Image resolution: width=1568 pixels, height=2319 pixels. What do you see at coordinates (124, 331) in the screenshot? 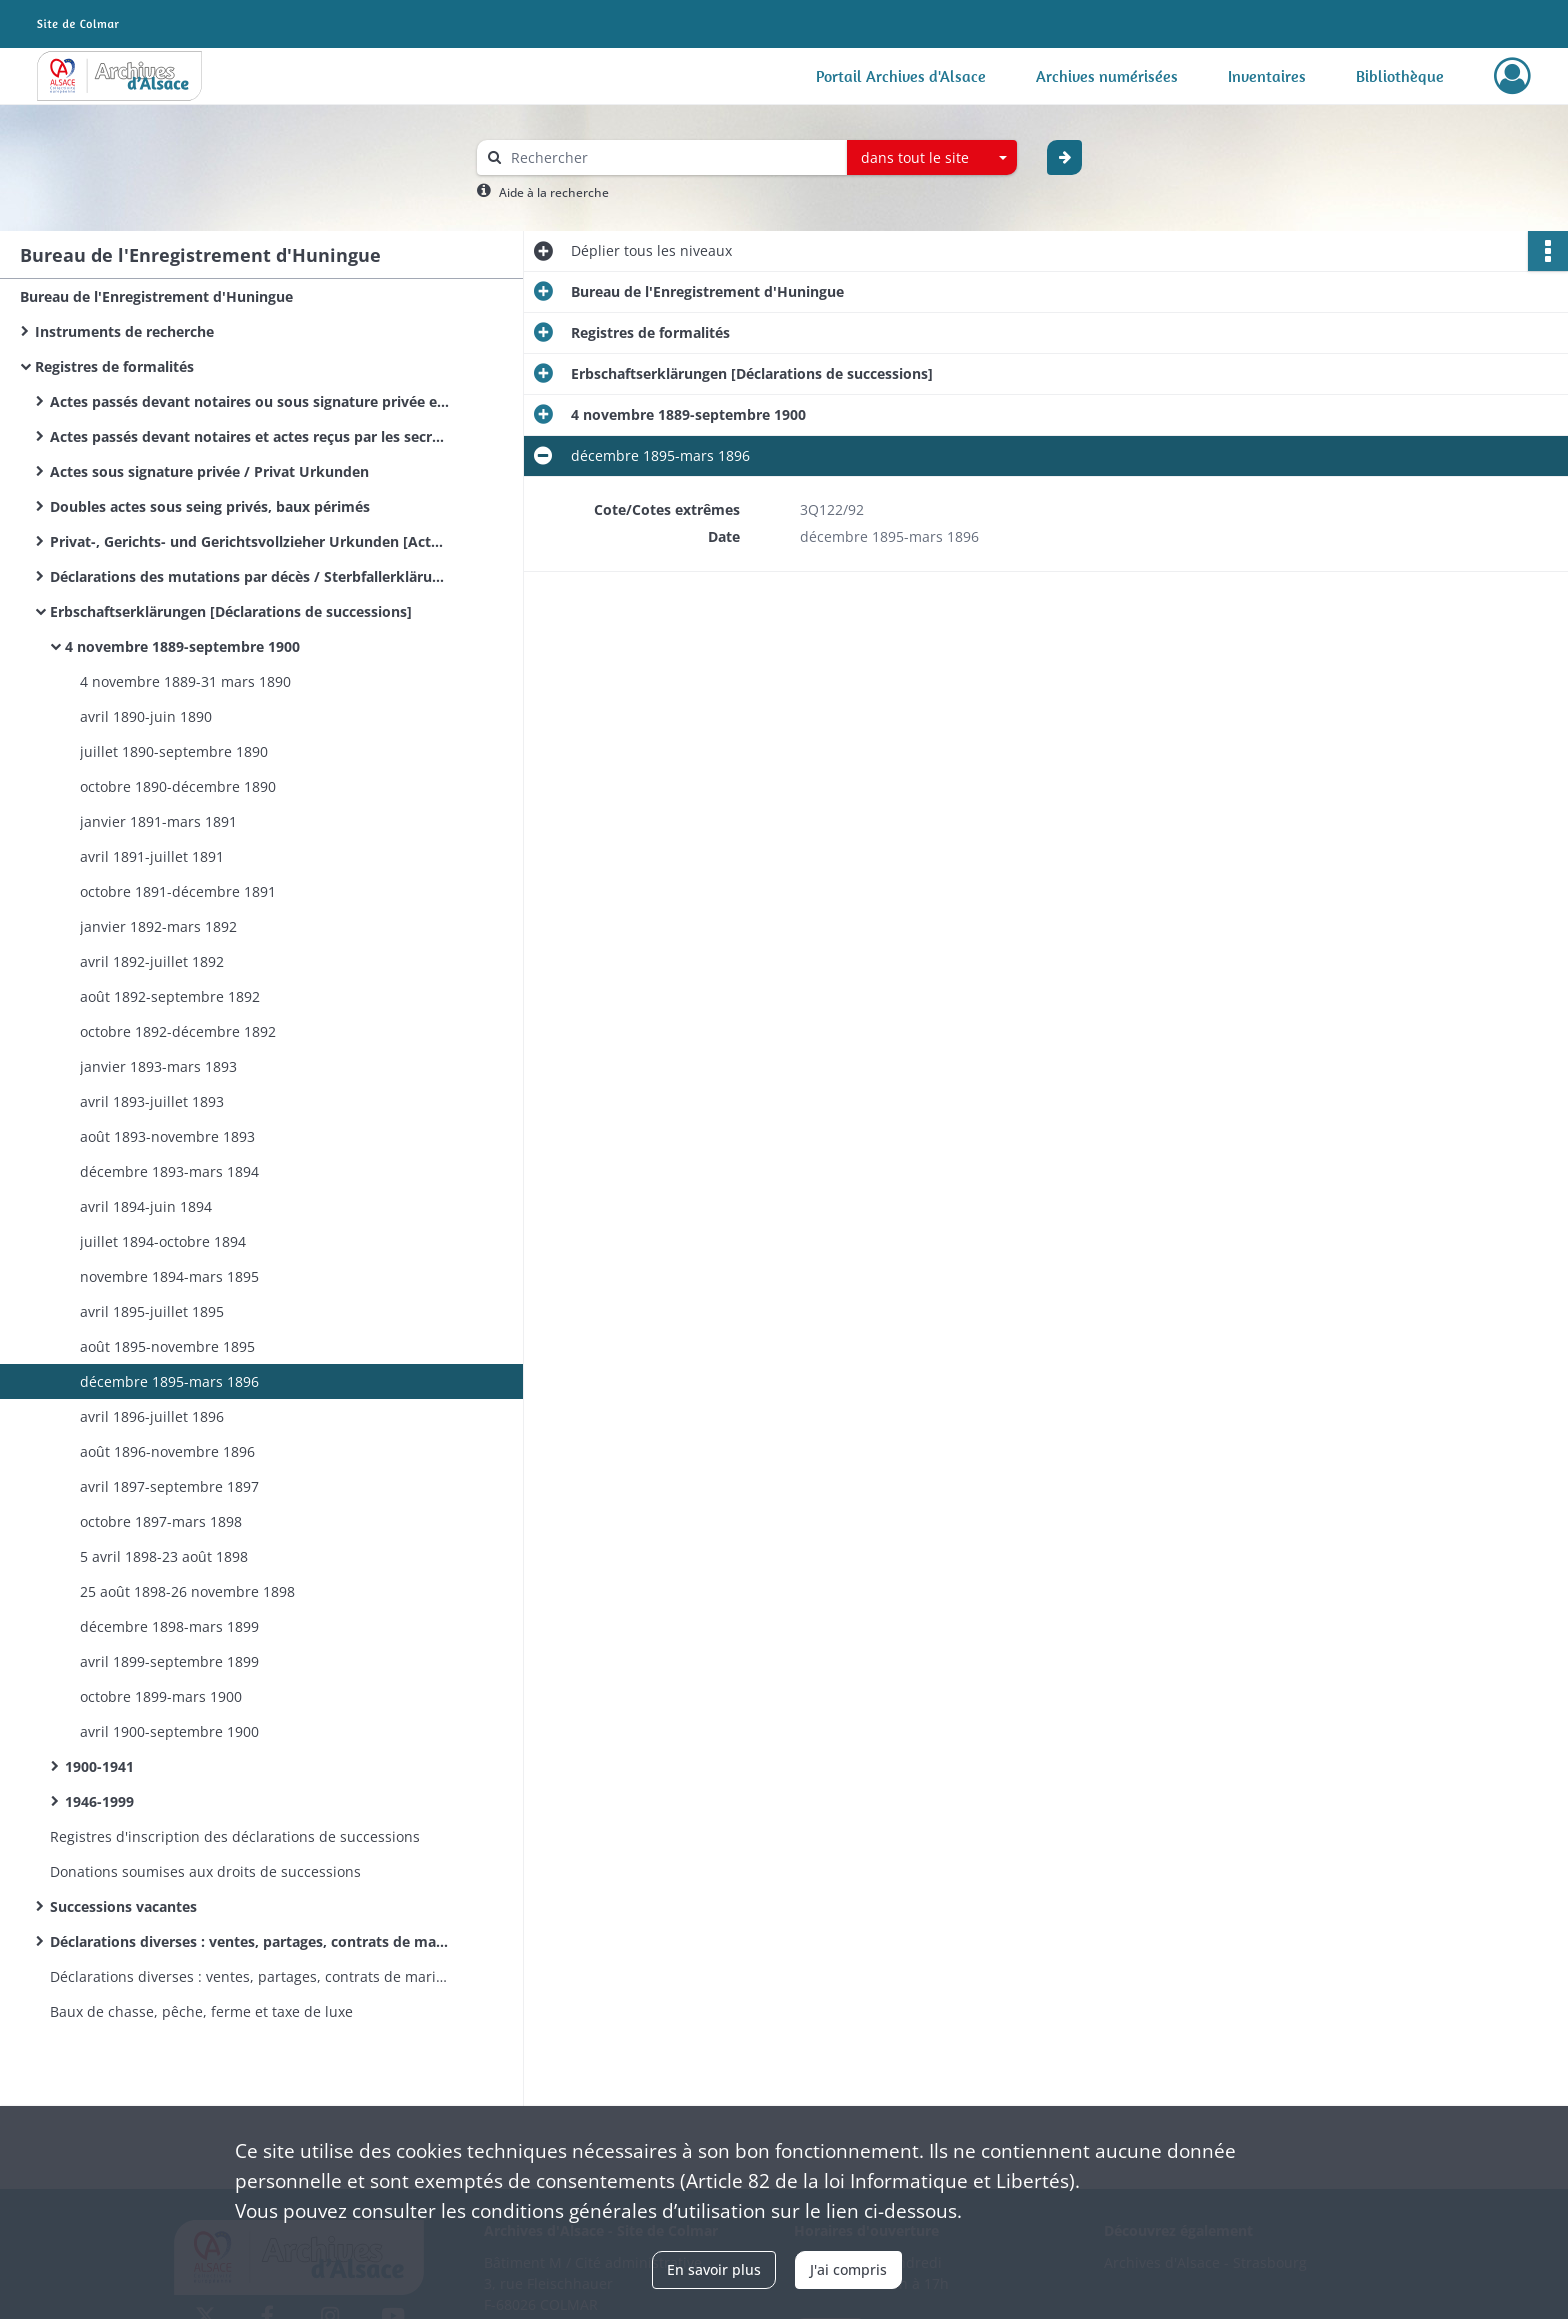
I see `Instruments de recherche` at bounding box center [124, 331].